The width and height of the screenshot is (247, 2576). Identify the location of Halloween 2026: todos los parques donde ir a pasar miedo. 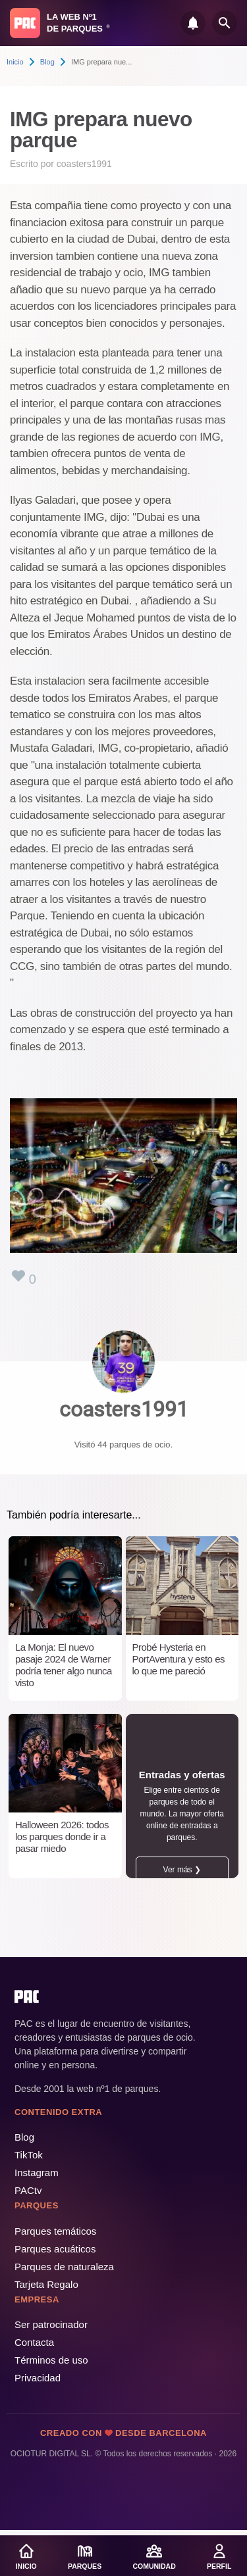
(62, 1836).